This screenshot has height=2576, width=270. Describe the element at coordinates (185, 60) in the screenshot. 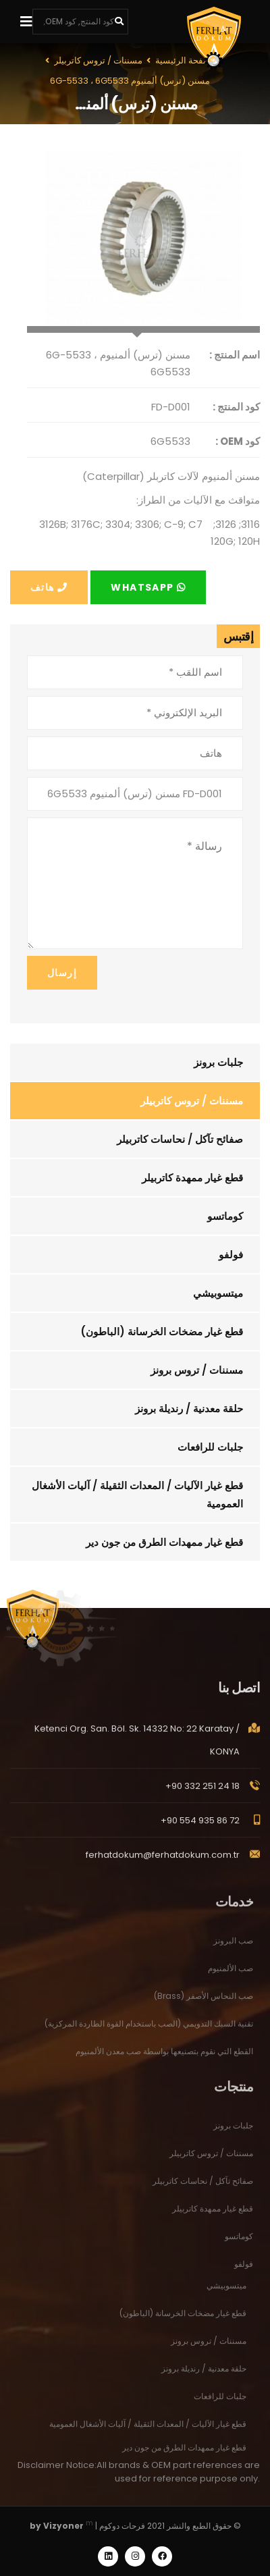

I see `الصفحة الرئيسية` at that location.